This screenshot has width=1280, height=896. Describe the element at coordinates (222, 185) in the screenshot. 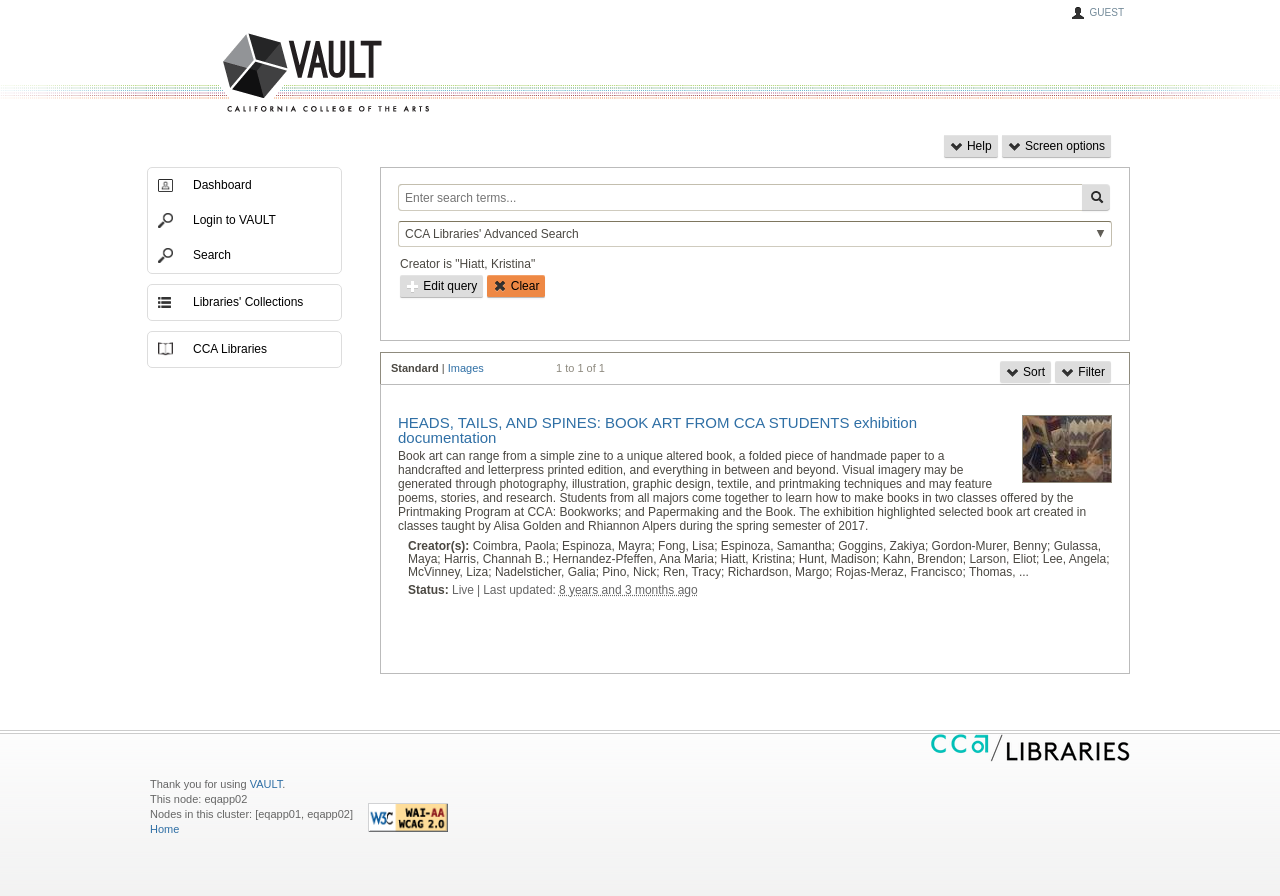

I see `Dashboard` at that location.